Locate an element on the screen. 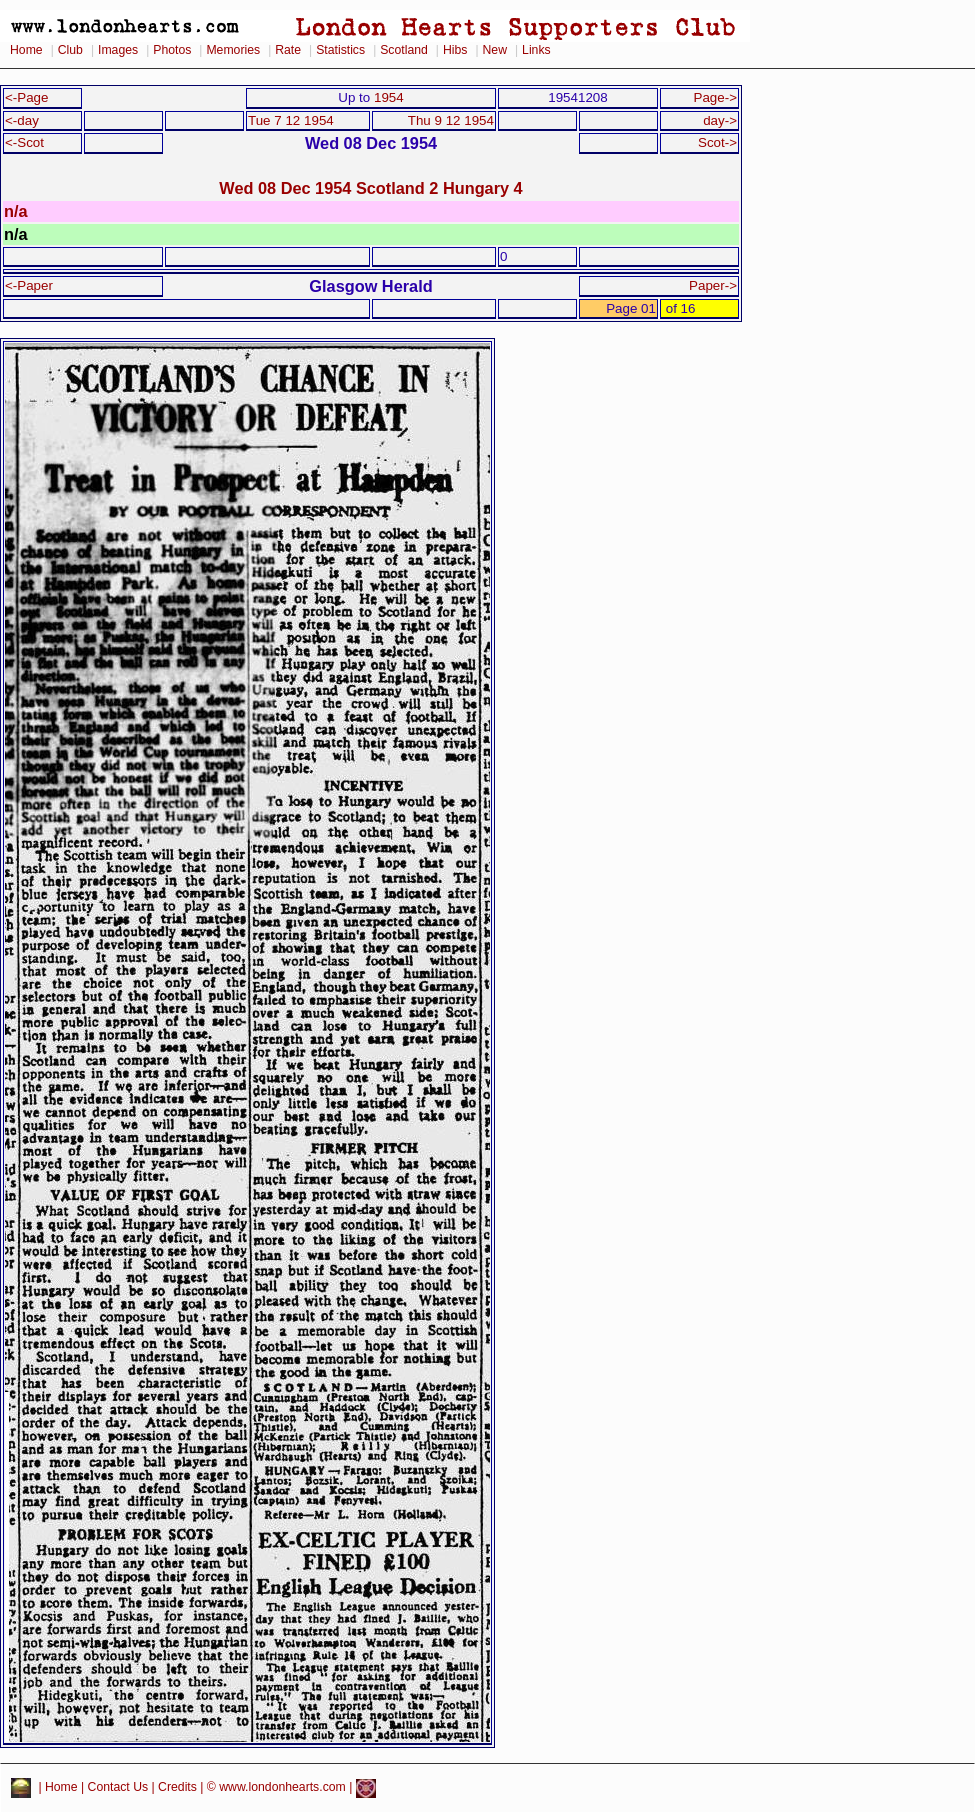 This screenshot has height=1813, width=975. <-Page is located at coordinates (27, 97).